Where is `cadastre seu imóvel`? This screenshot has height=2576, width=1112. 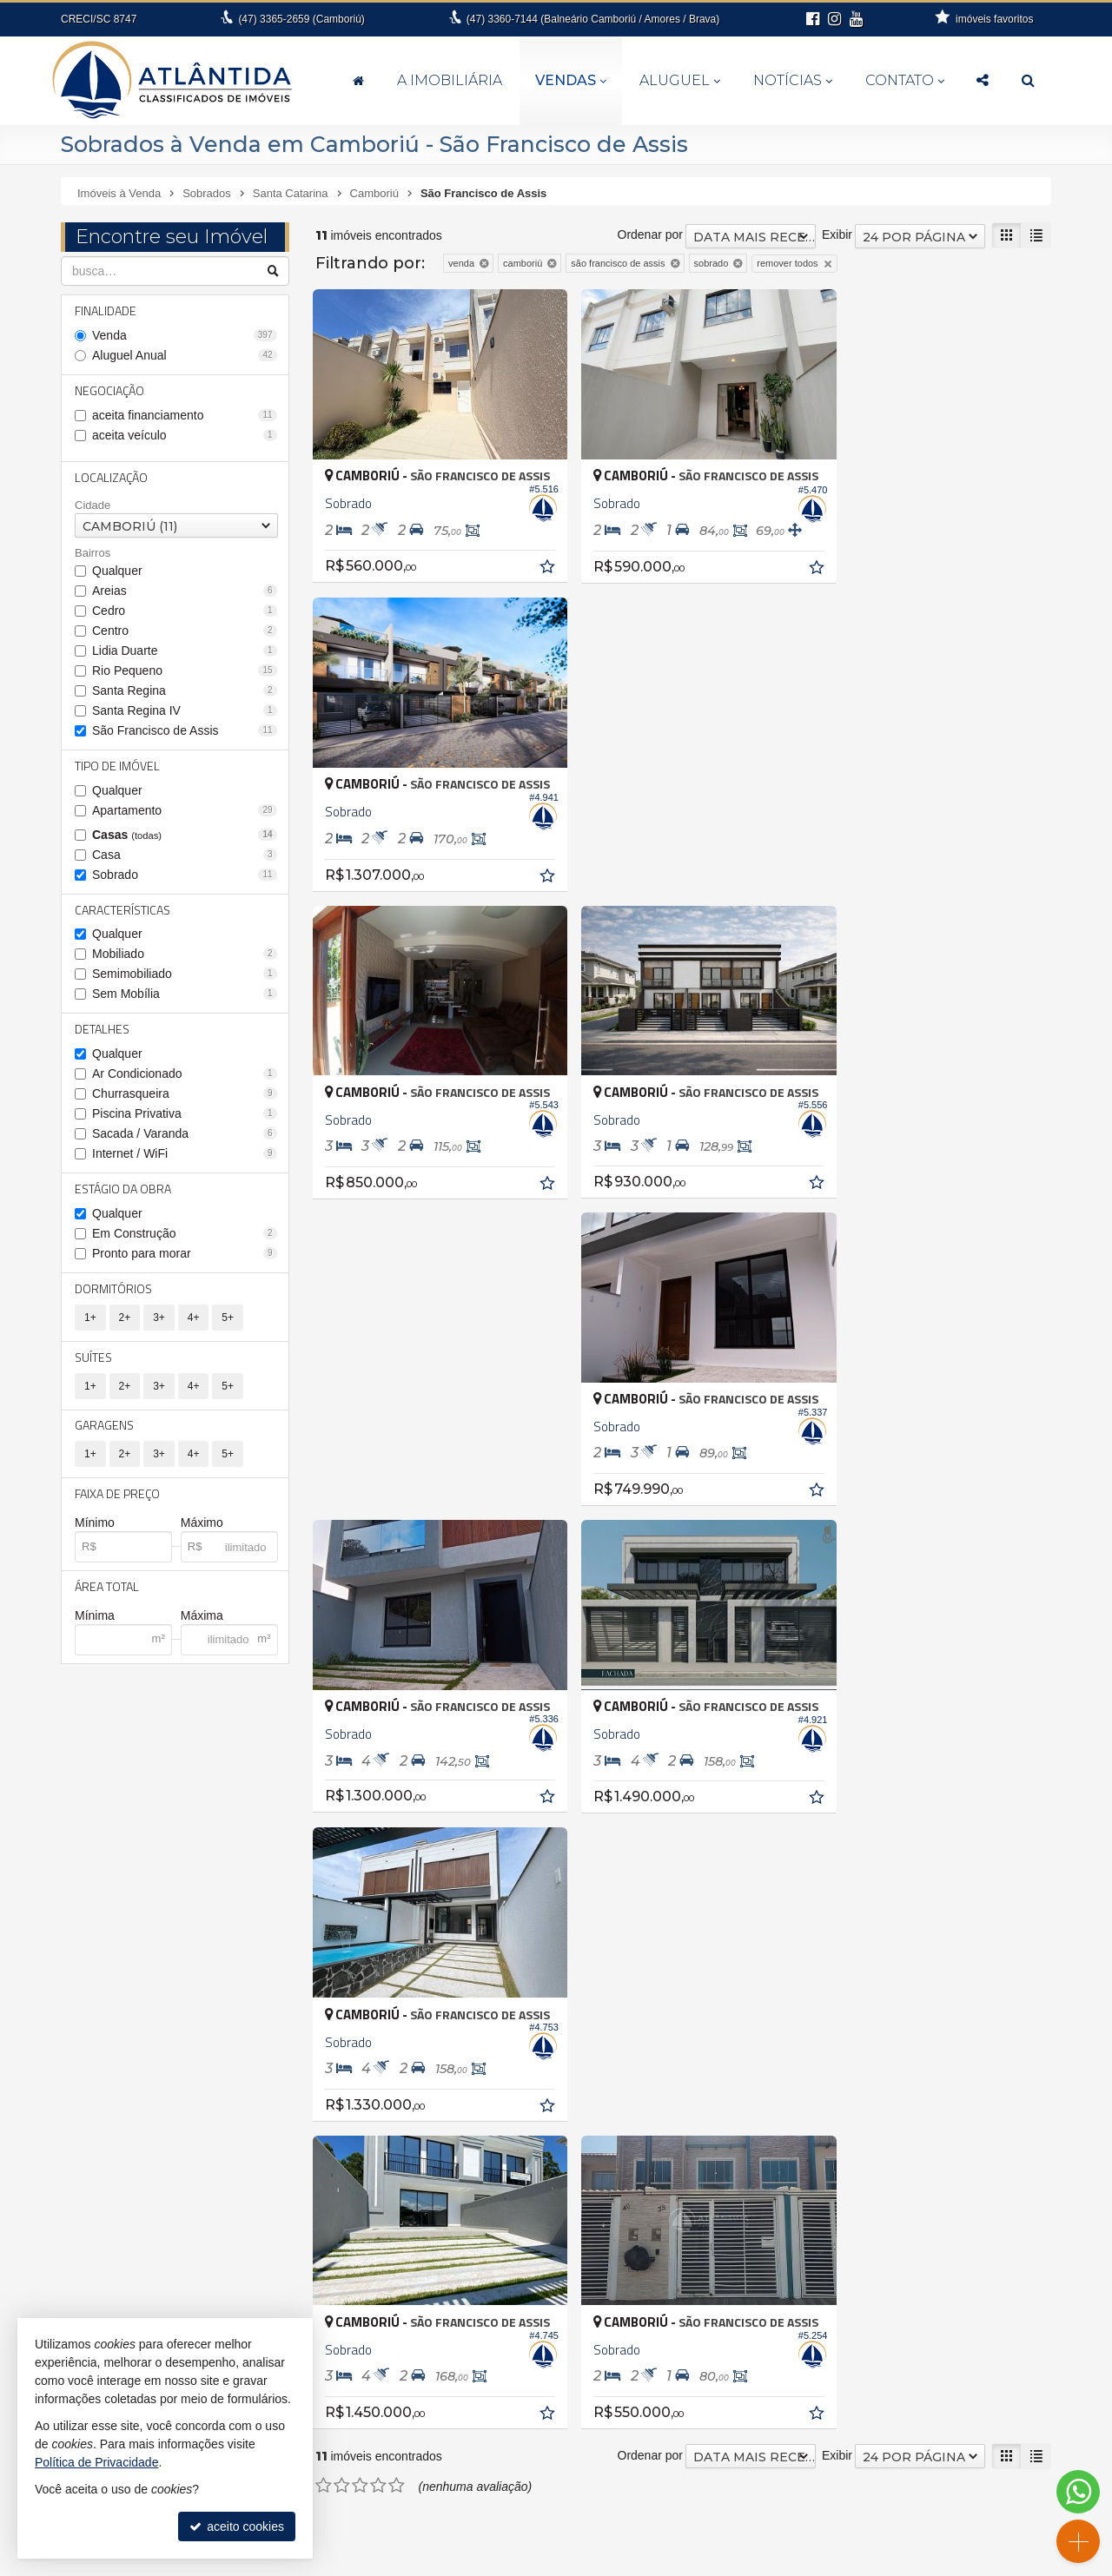
cadastre seu imóvel is located at coordinates (905, 2450).